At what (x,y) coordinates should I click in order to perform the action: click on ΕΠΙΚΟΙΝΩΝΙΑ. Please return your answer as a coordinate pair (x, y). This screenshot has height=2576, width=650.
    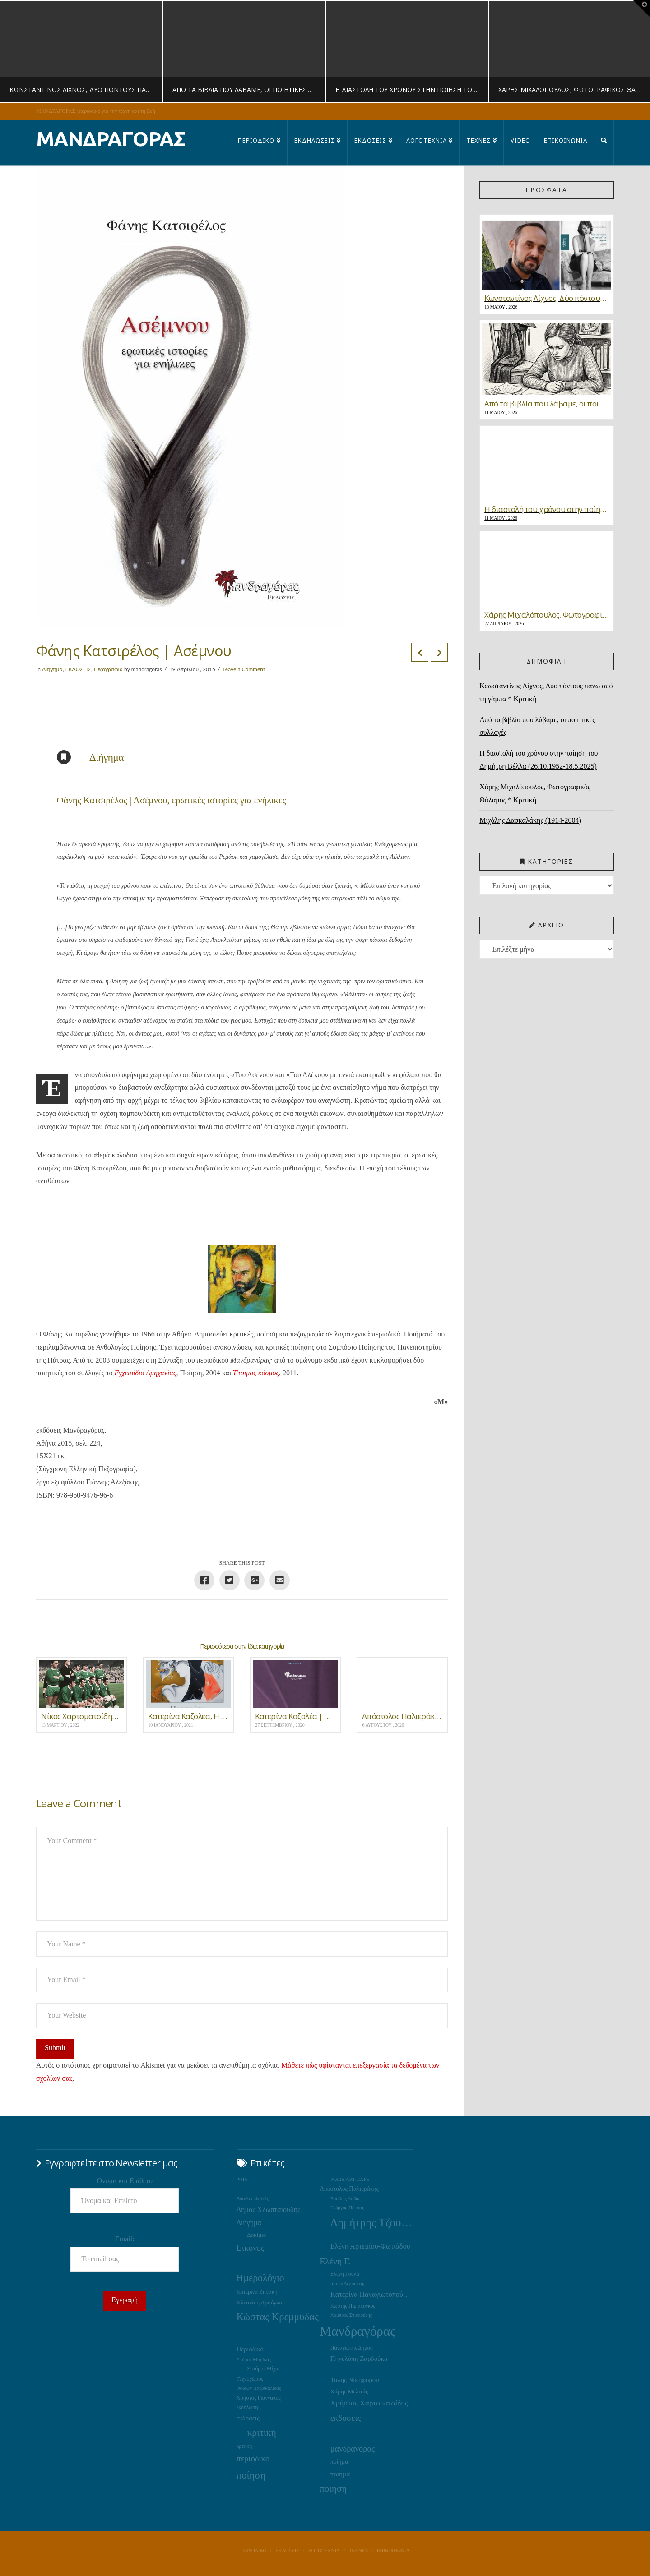
    Looking at the image, I should click on (393, 2550).